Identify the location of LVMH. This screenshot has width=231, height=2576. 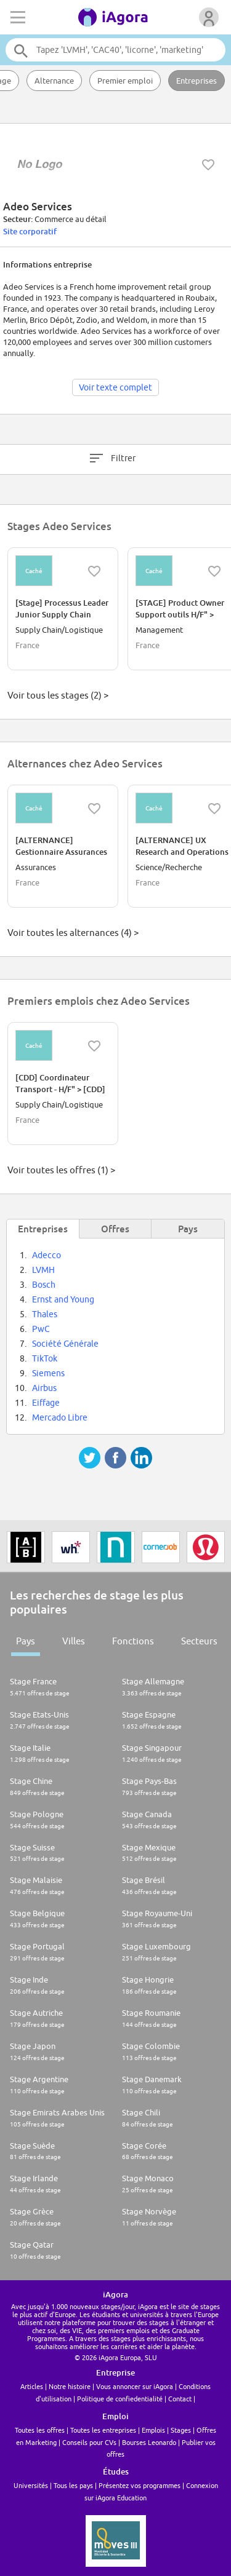
(43, 1270).